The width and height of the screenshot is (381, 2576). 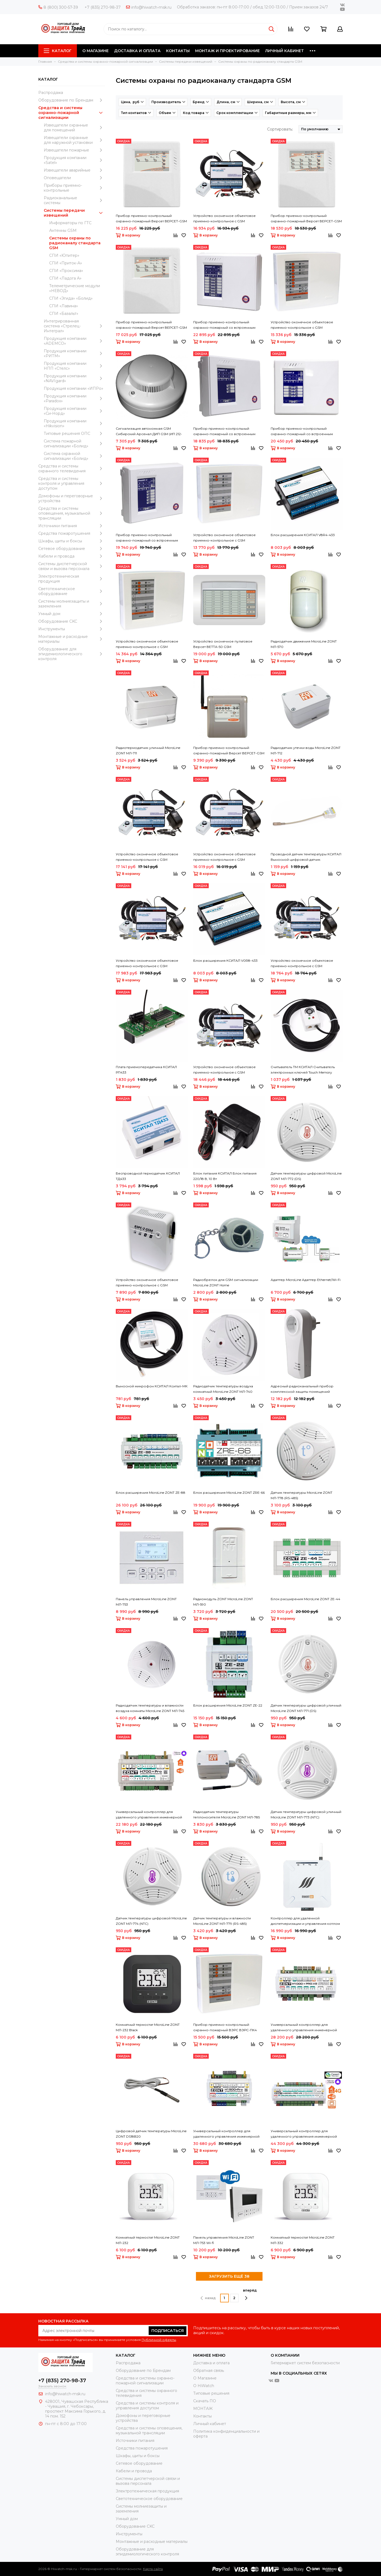 I want to click on Каталог, so click(x=57, y=50).